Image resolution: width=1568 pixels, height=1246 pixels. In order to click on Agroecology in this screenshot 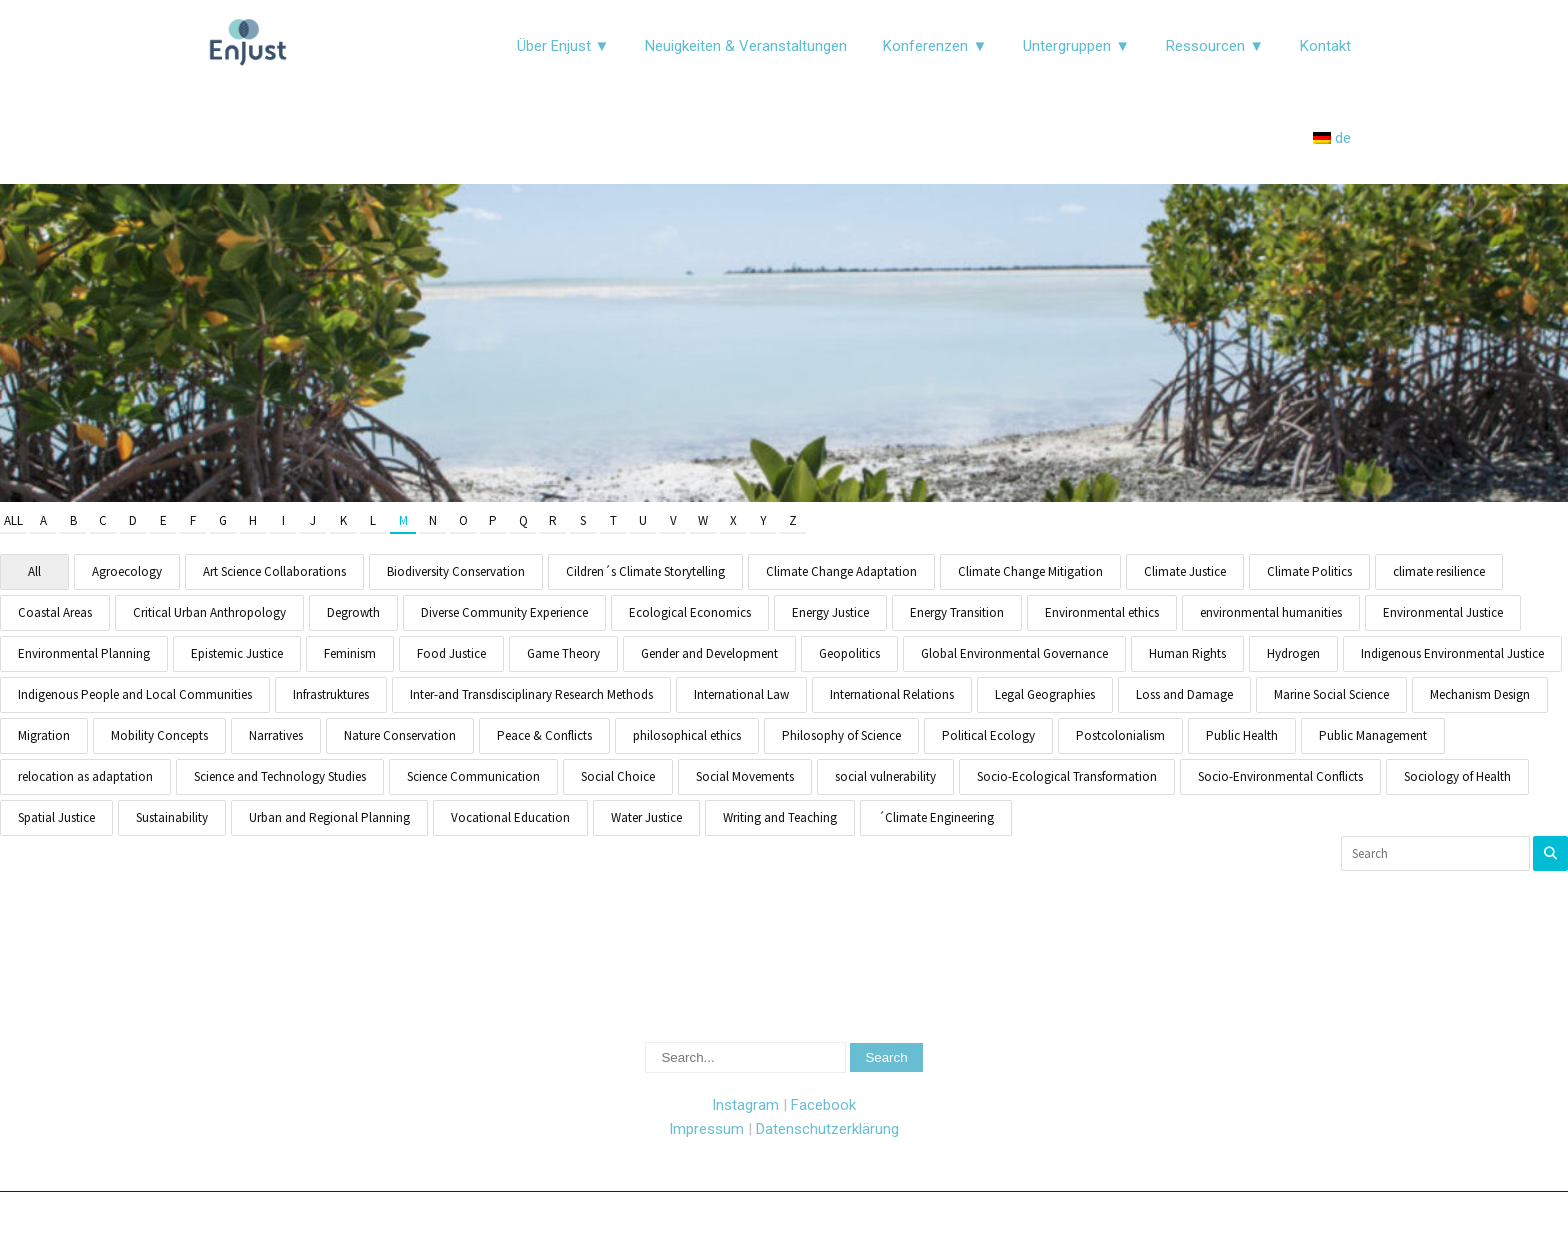, I will do `click(127, 571)`.